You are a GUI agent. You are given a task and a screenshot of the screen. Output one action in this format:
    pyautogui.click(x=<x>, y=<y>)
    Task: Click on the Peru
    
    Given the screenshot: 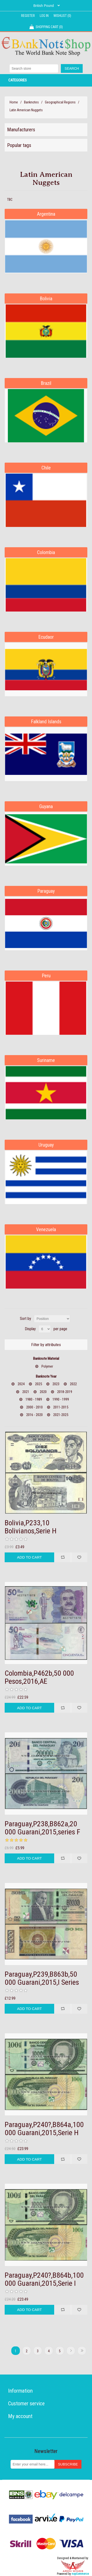 What is the action you would take?
    pyautogui.click(x=46, y=976)
    